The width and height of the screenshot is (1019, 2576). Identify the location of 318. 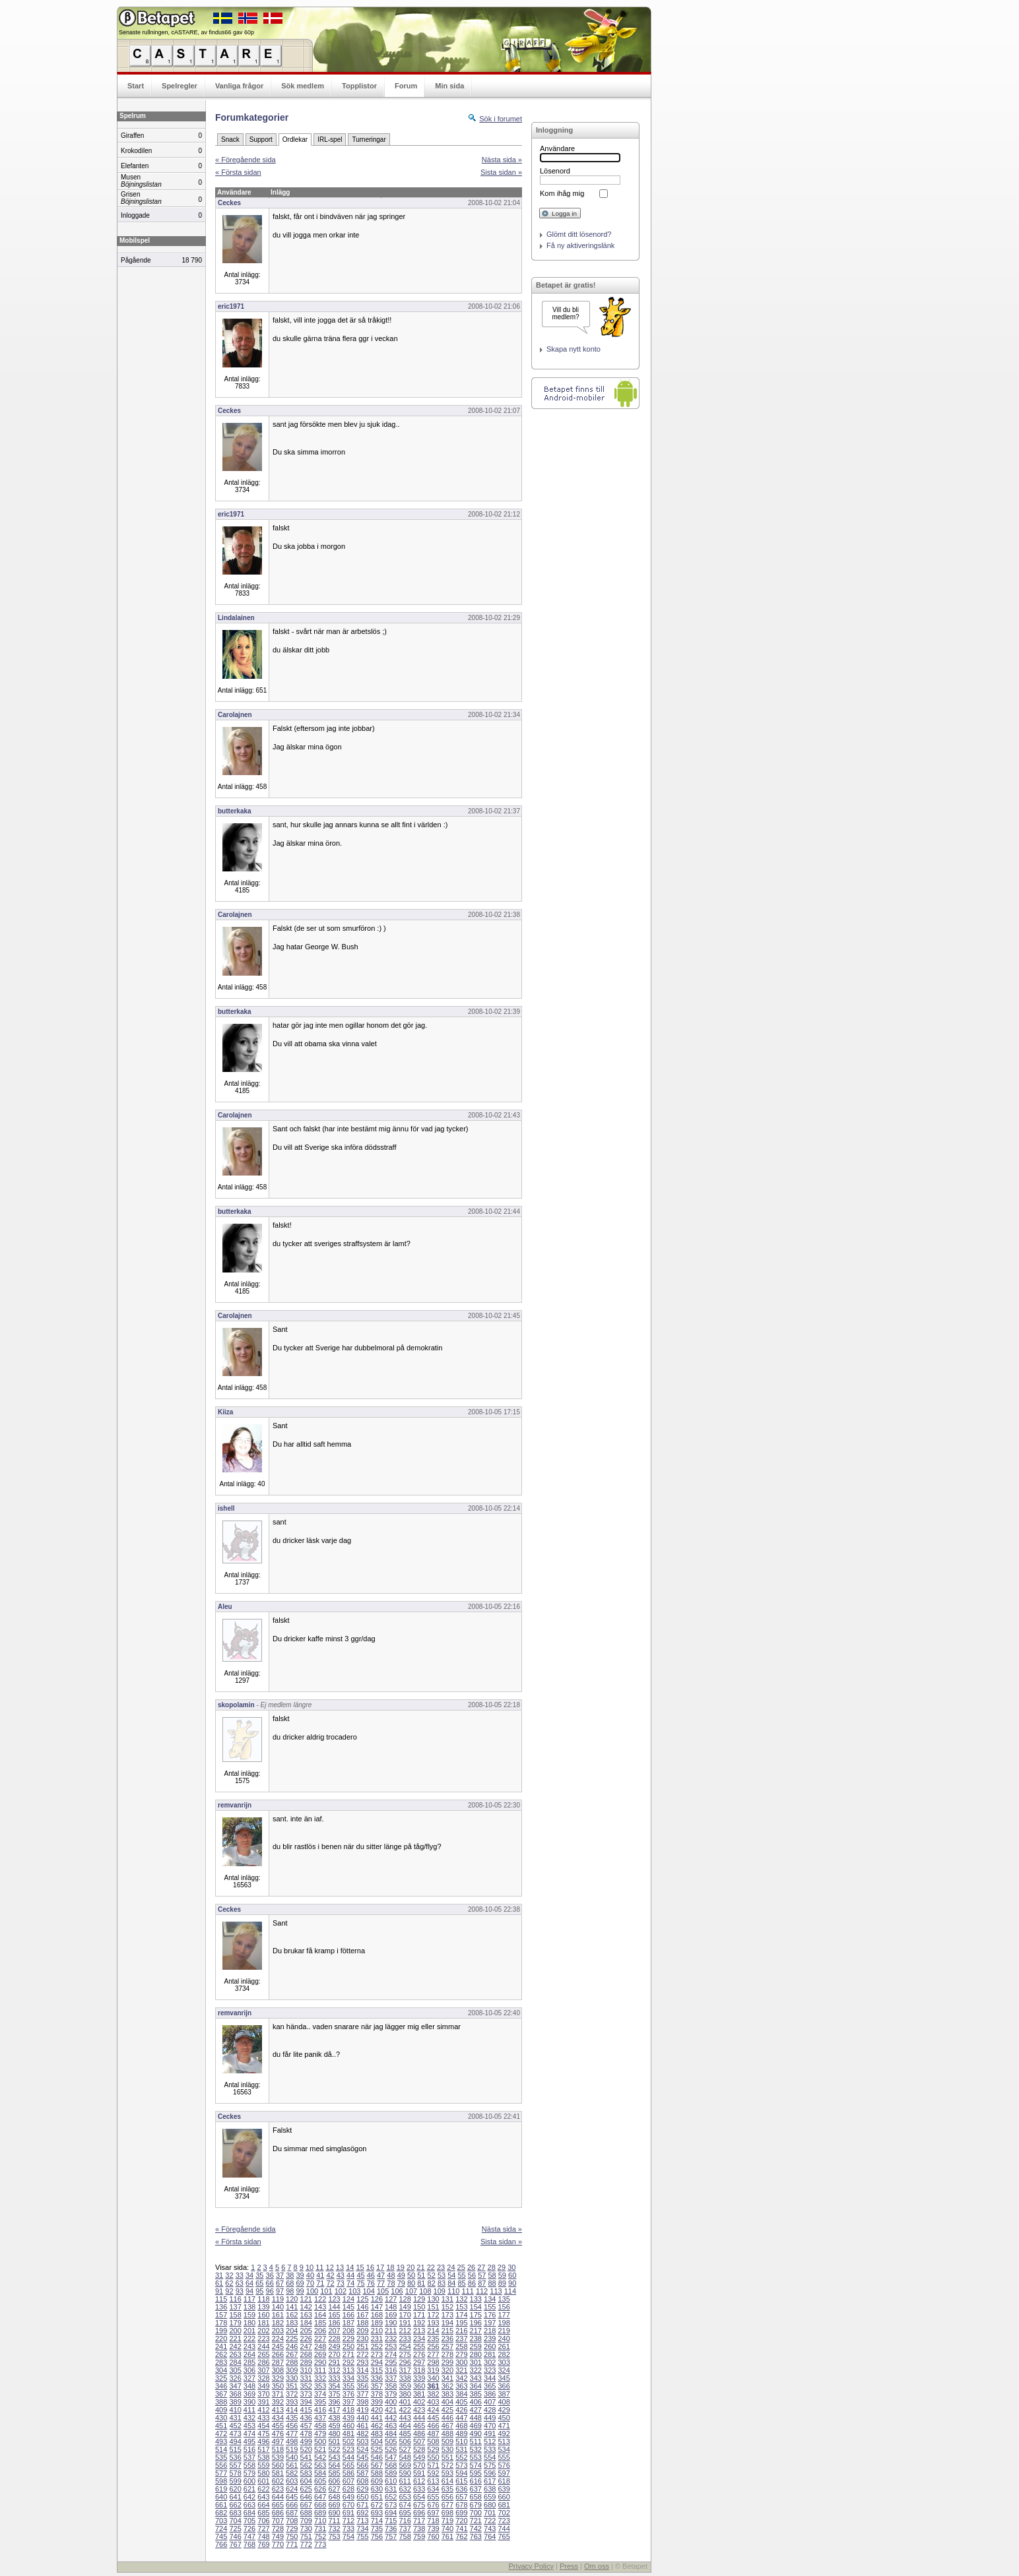
(419, 2370).